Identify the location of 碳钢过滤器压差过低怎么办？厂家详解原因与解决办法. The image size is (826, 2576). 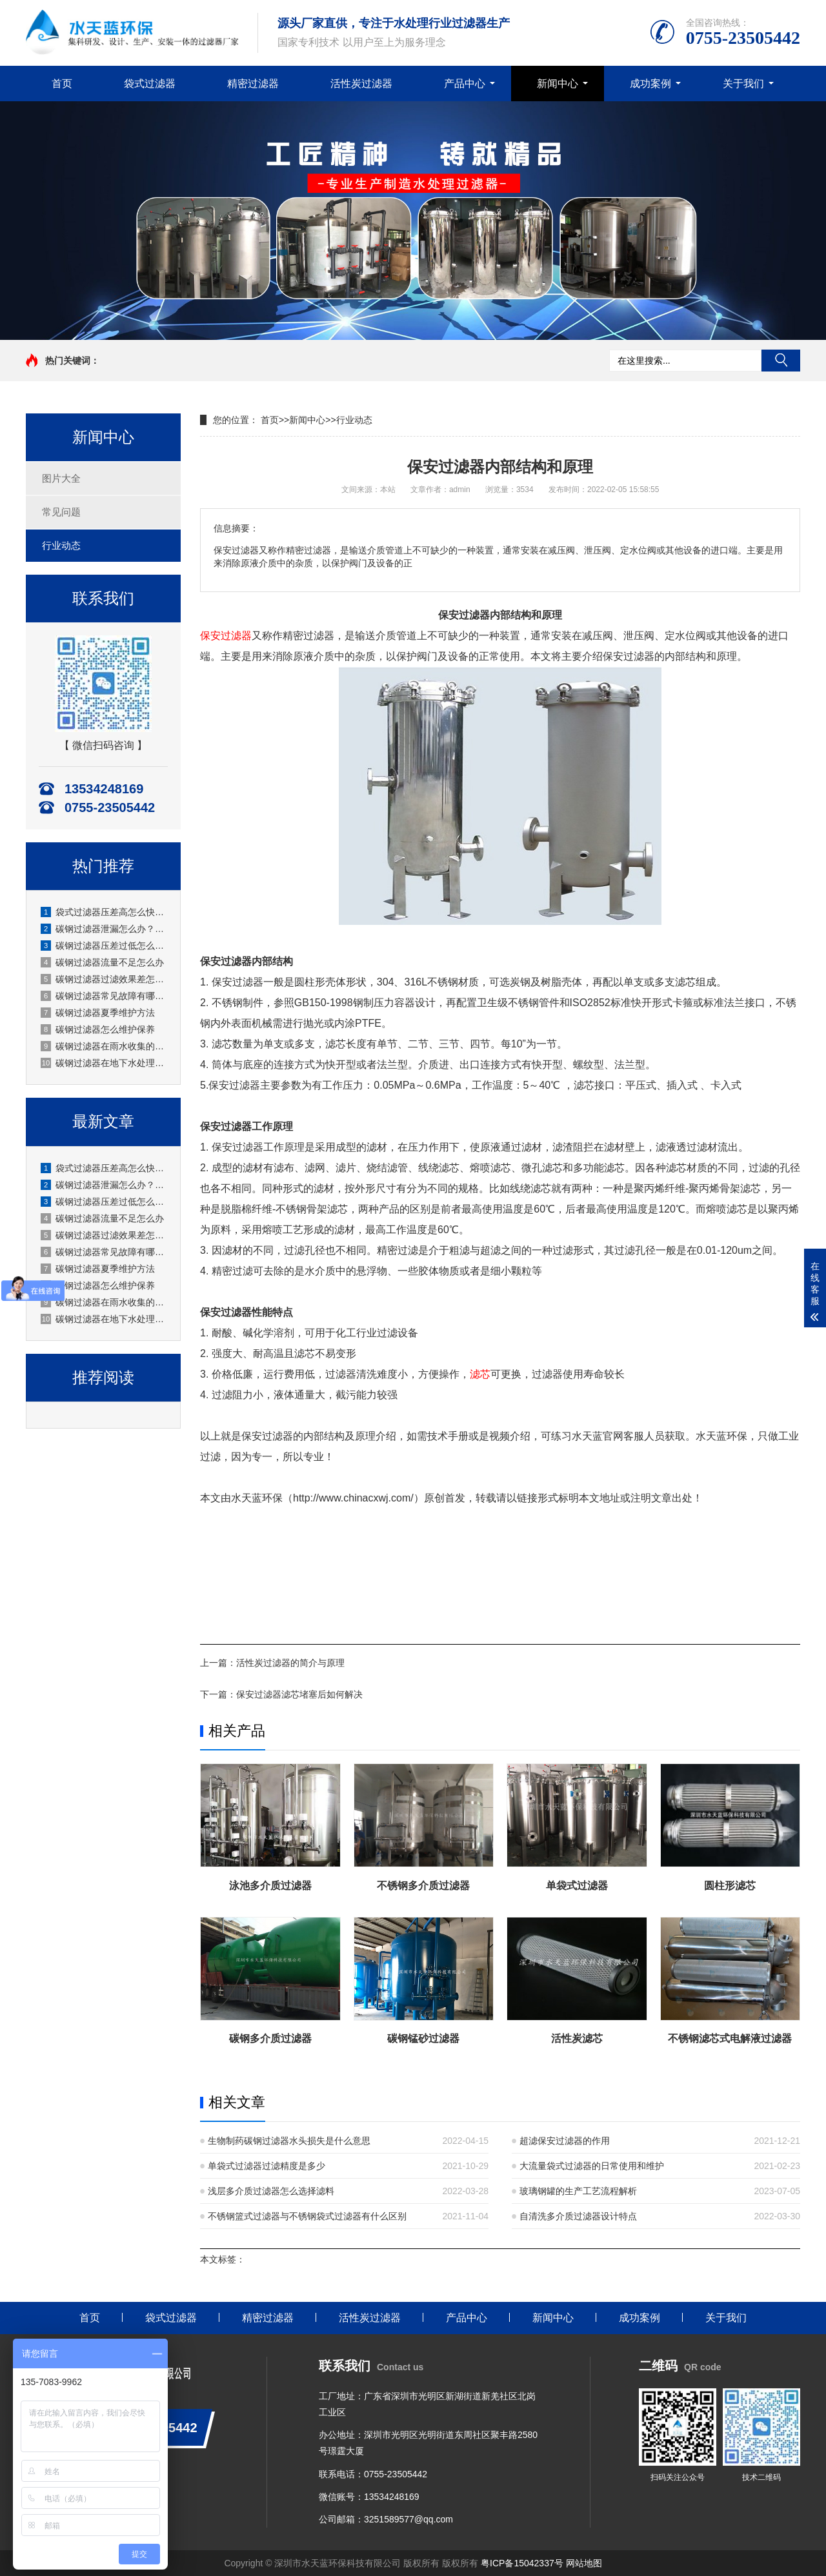
(104, 945).